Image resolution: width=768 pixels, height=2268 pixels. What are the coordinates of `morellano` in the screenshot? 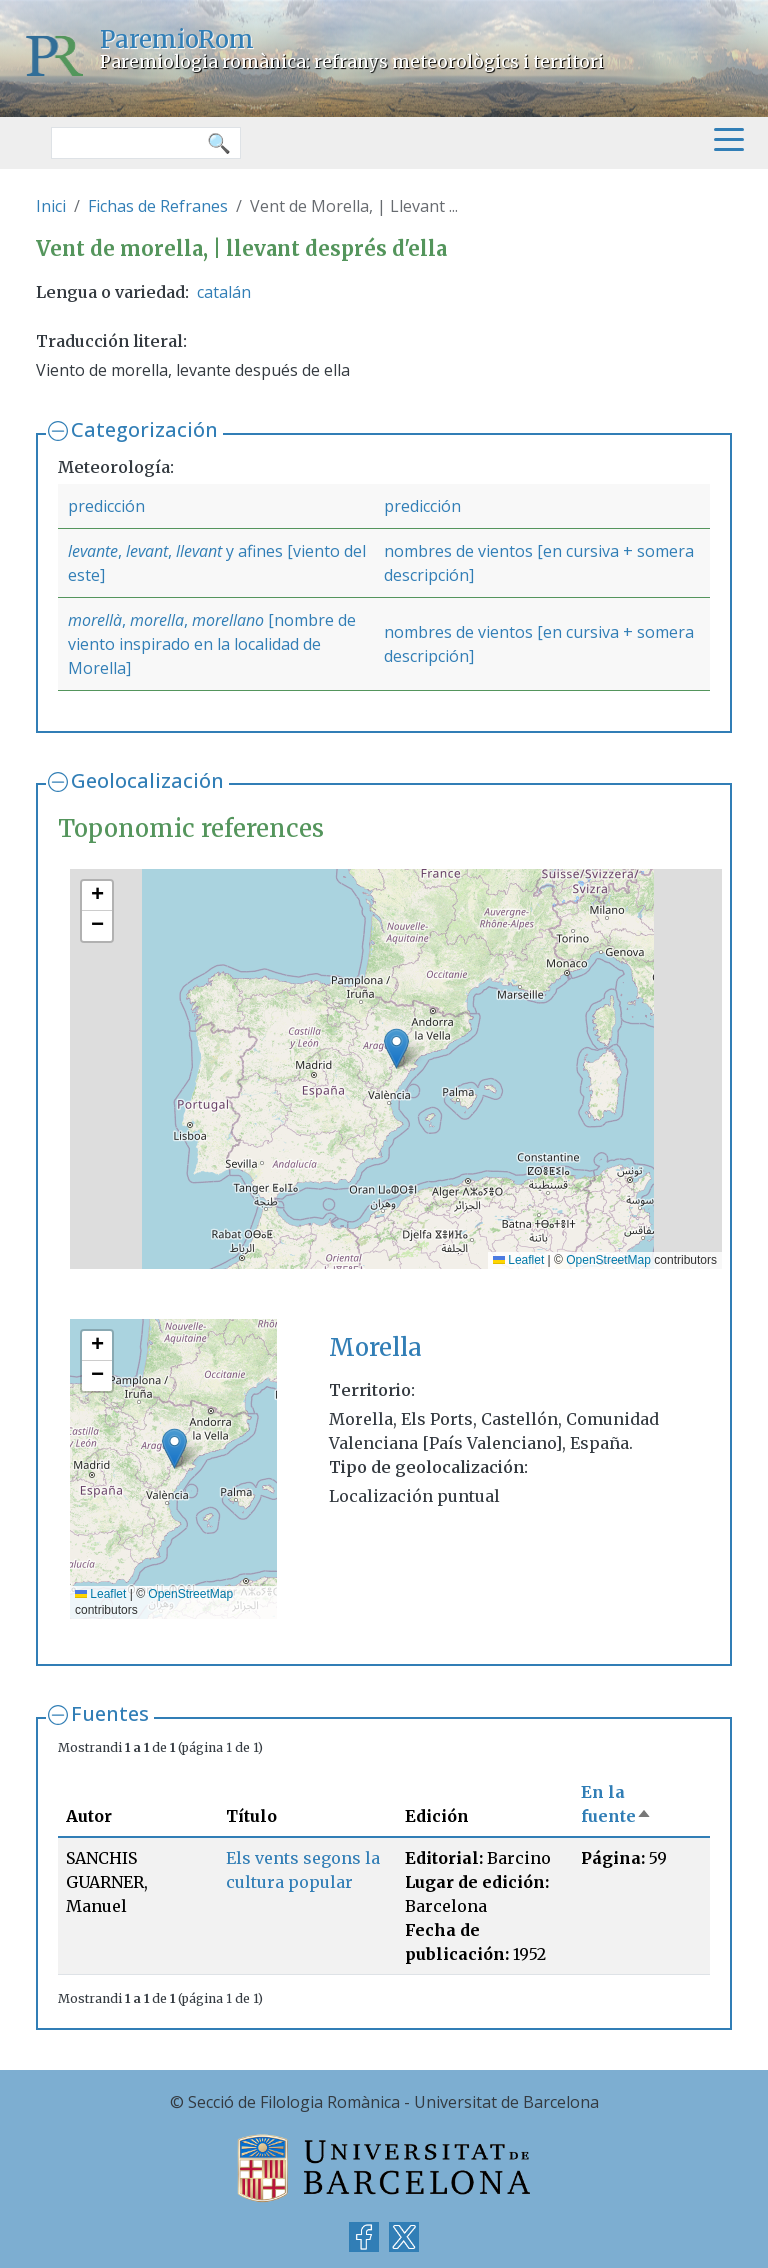 It's located at (228, 620).